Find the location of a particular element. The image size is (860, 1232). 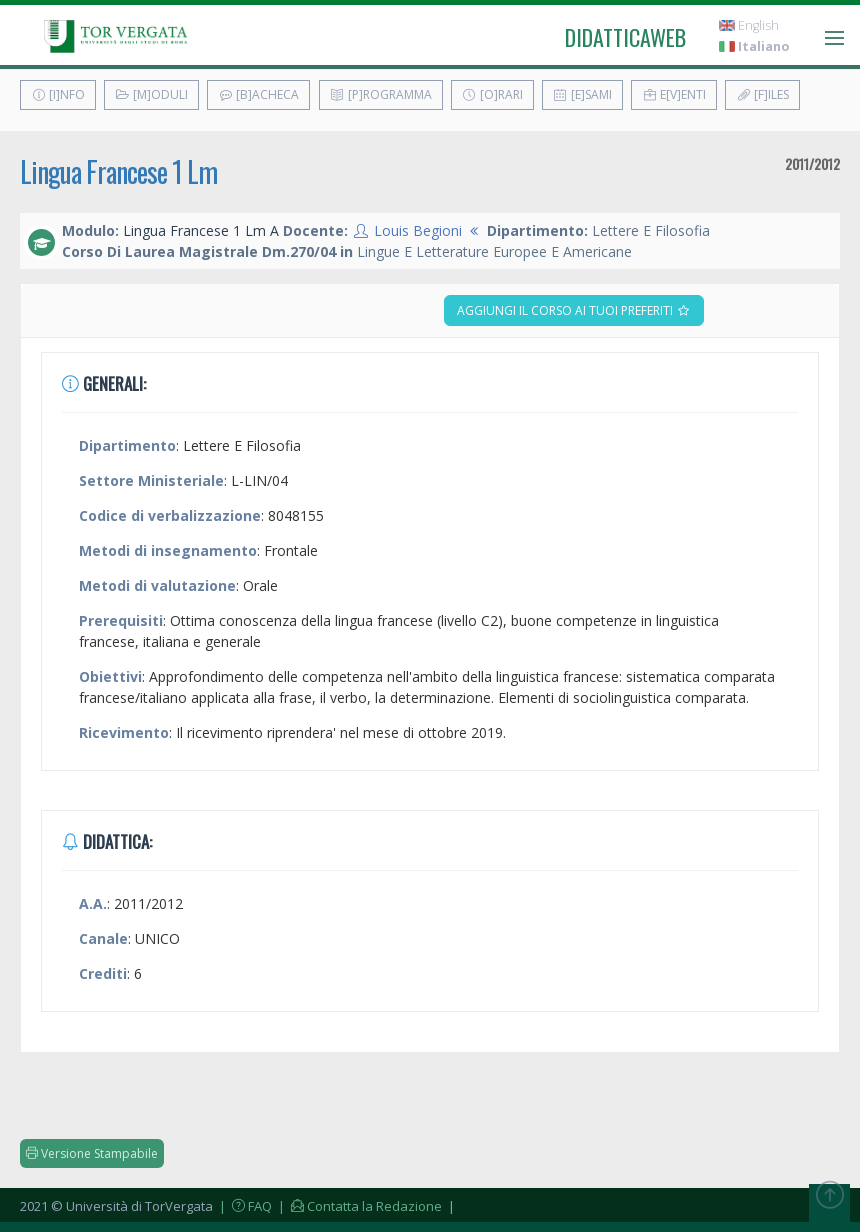

[P]rogramma is located at coordinates (381, 94).